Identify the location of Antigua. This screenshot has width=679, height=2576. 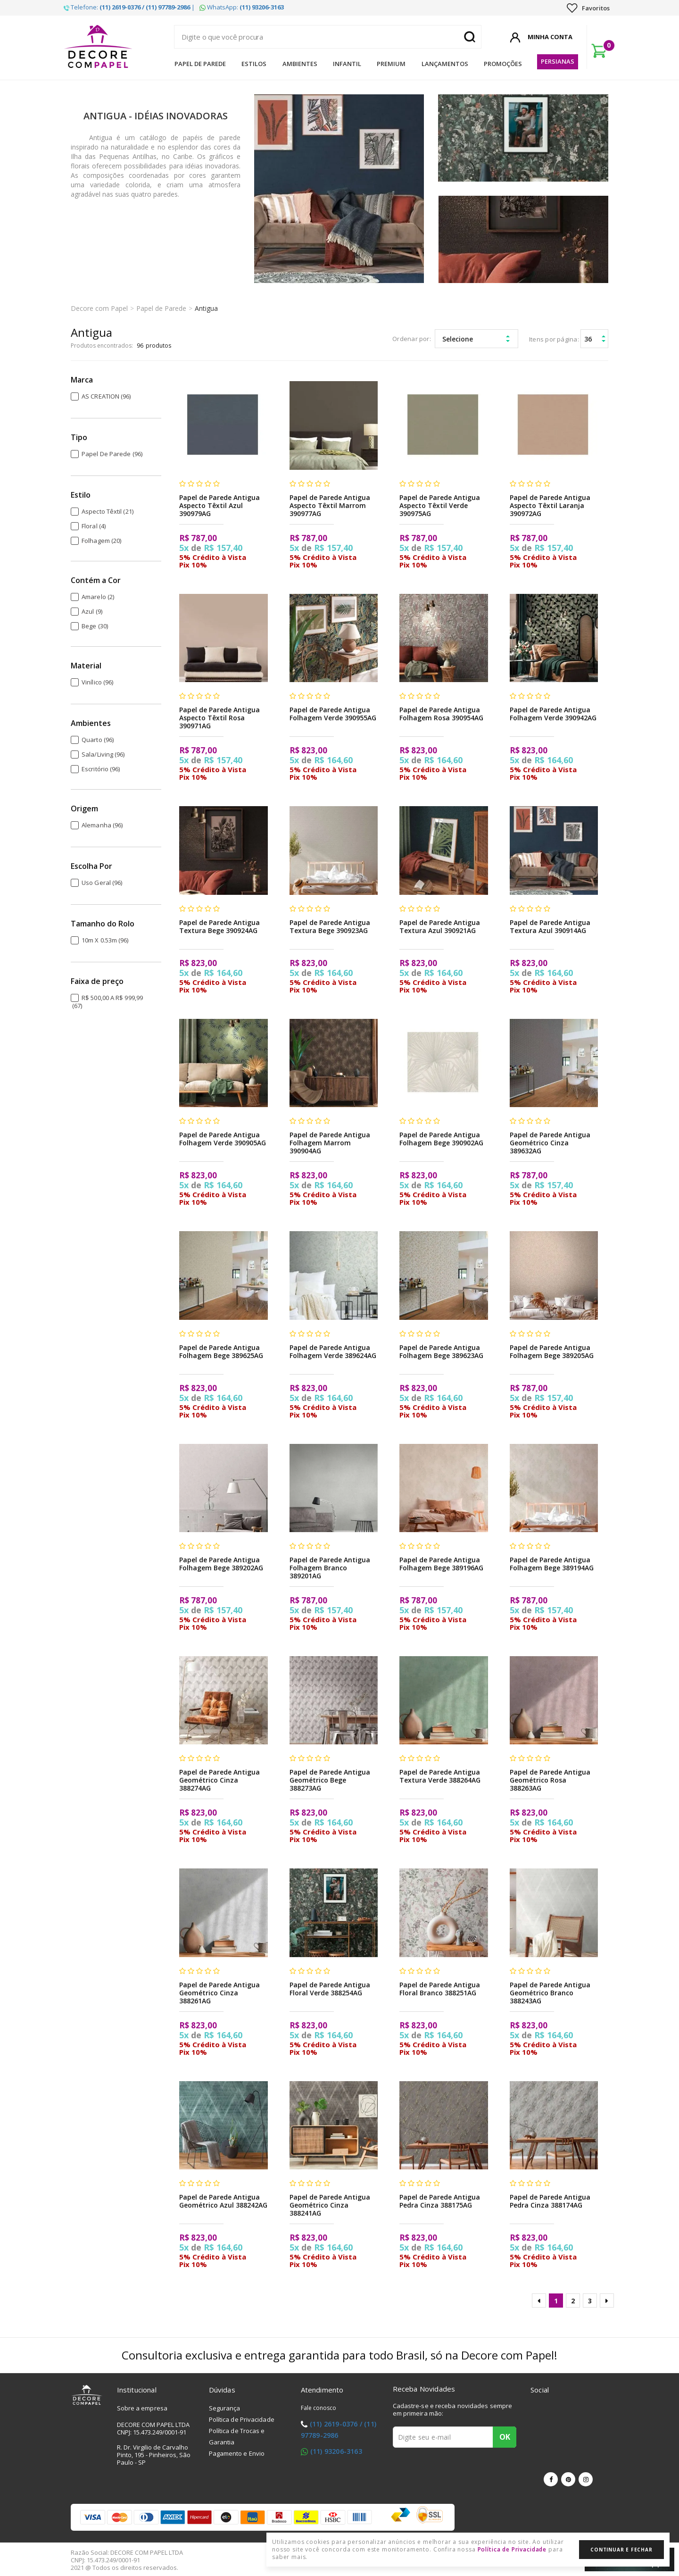
(206, 308).